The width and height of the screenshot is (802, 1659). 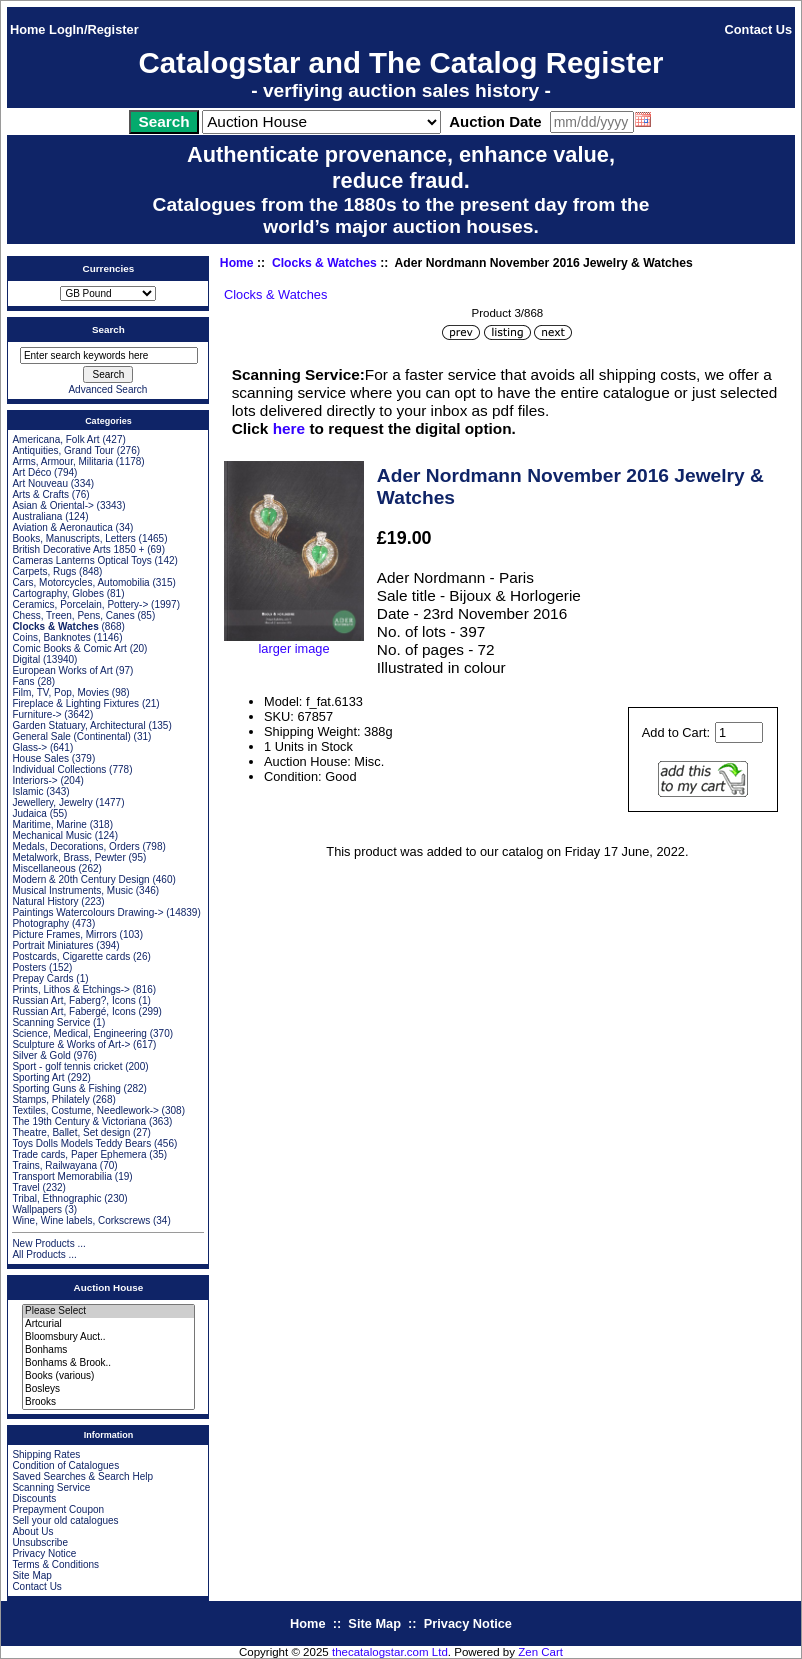 What do you see at coordinates (75, 846) in the screenshot?
I see `Medals, Decorations, Orders` at bounding box center [75, 846].